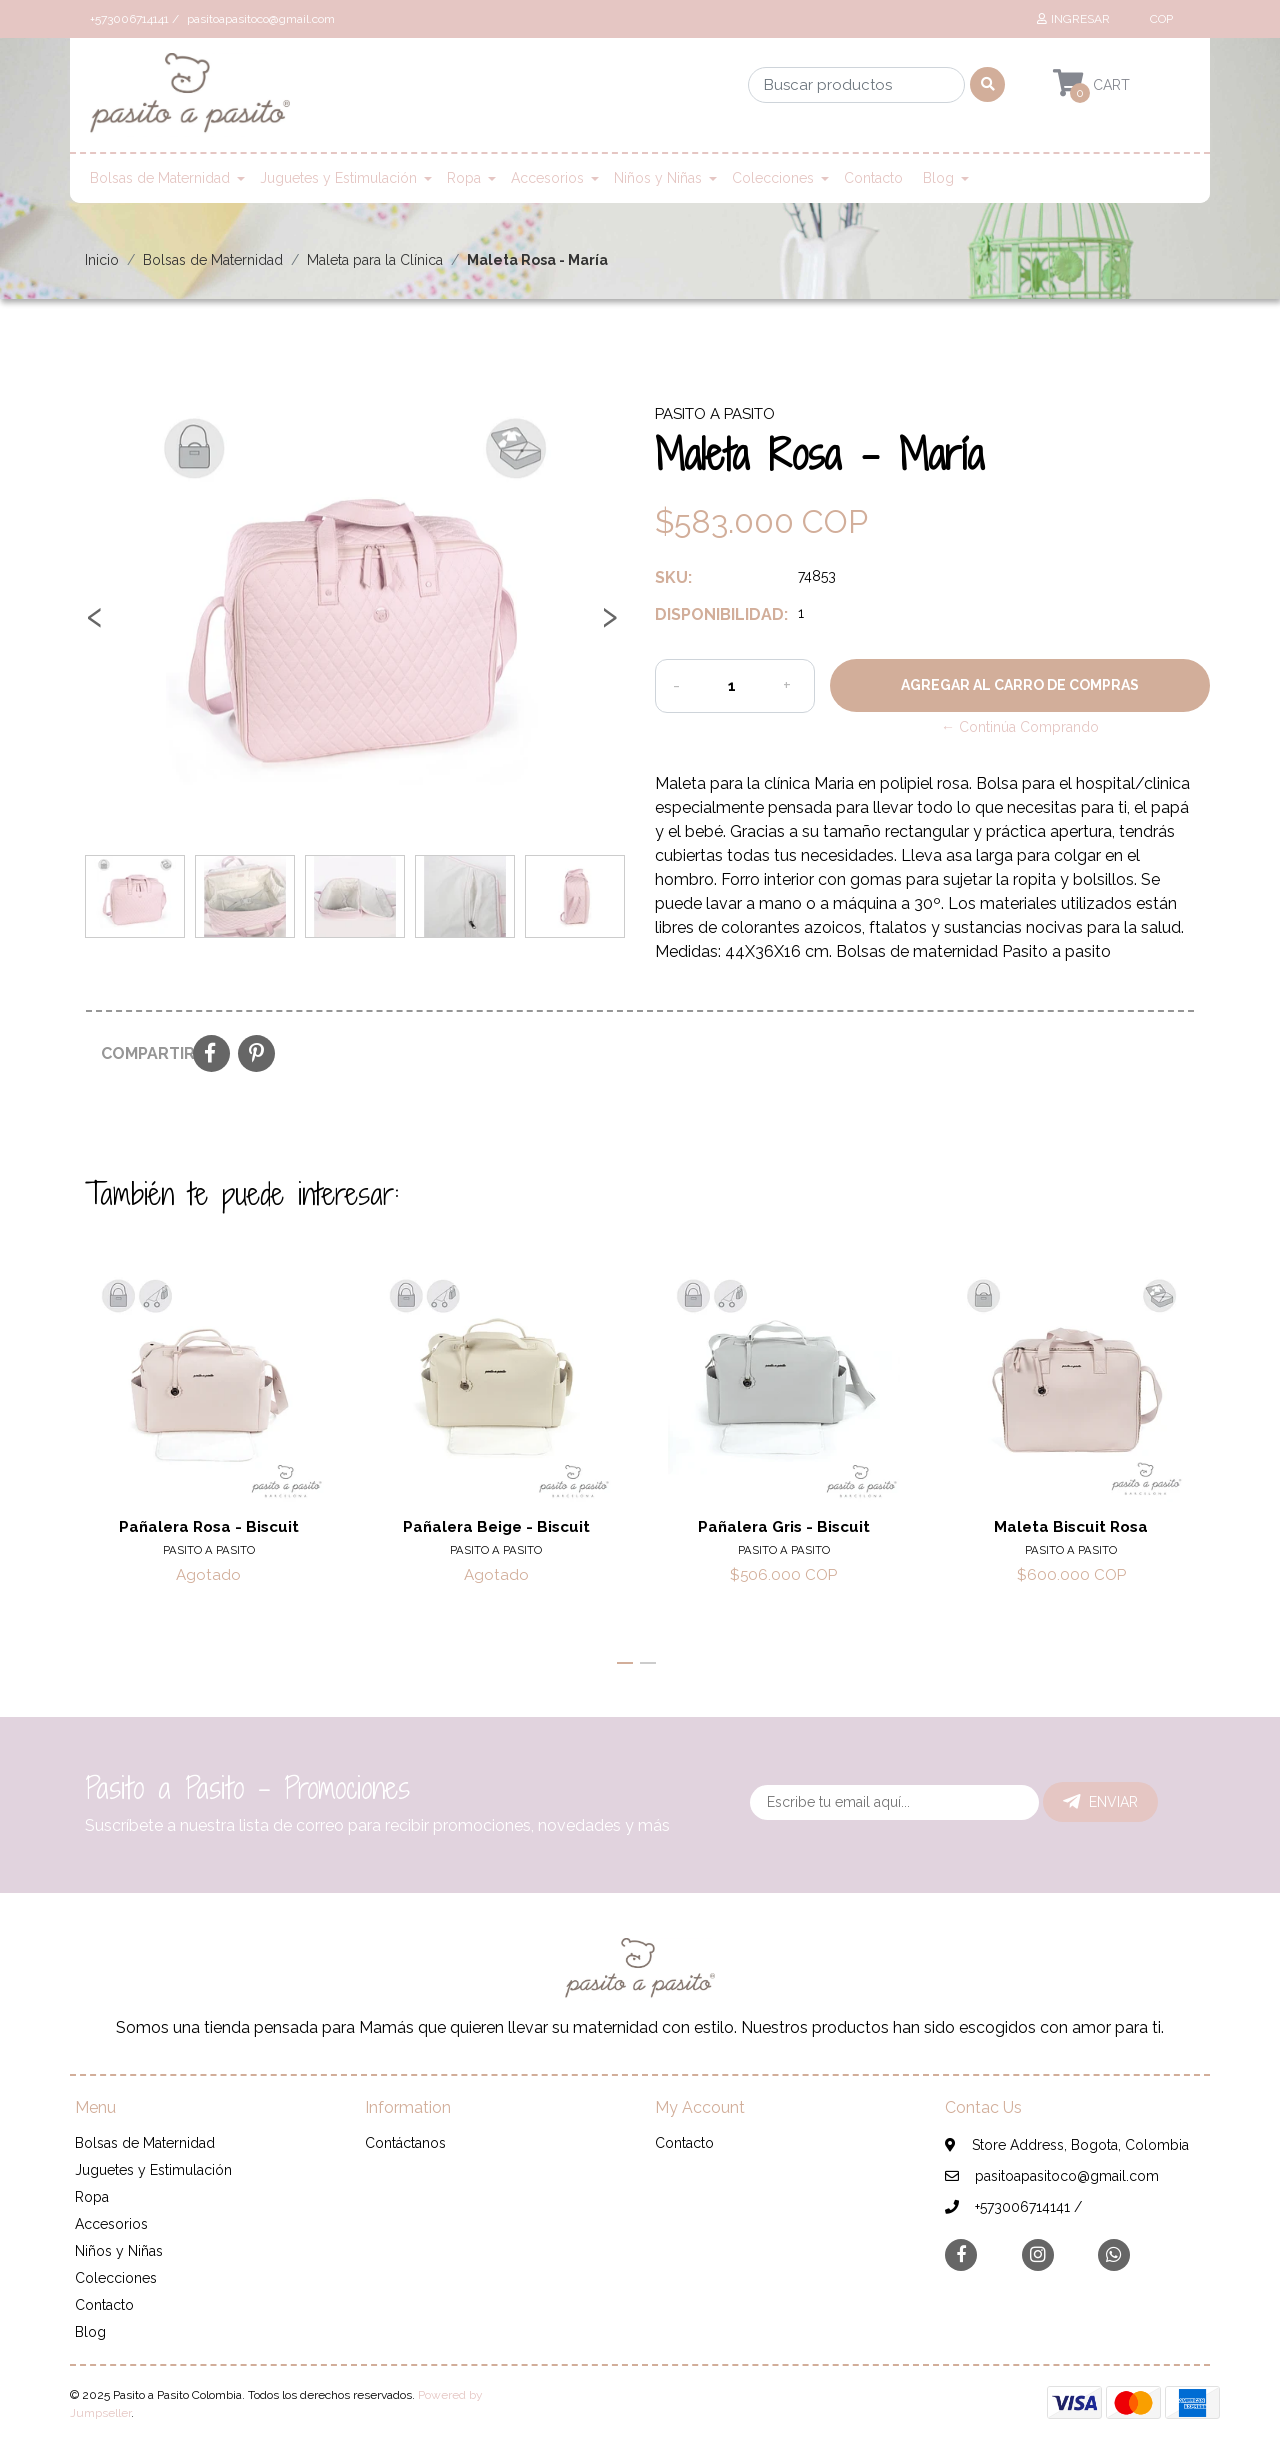 The width and height of the screenshot is (1280, 2461). I want to click on Contáctanos, so click(405, 2143).